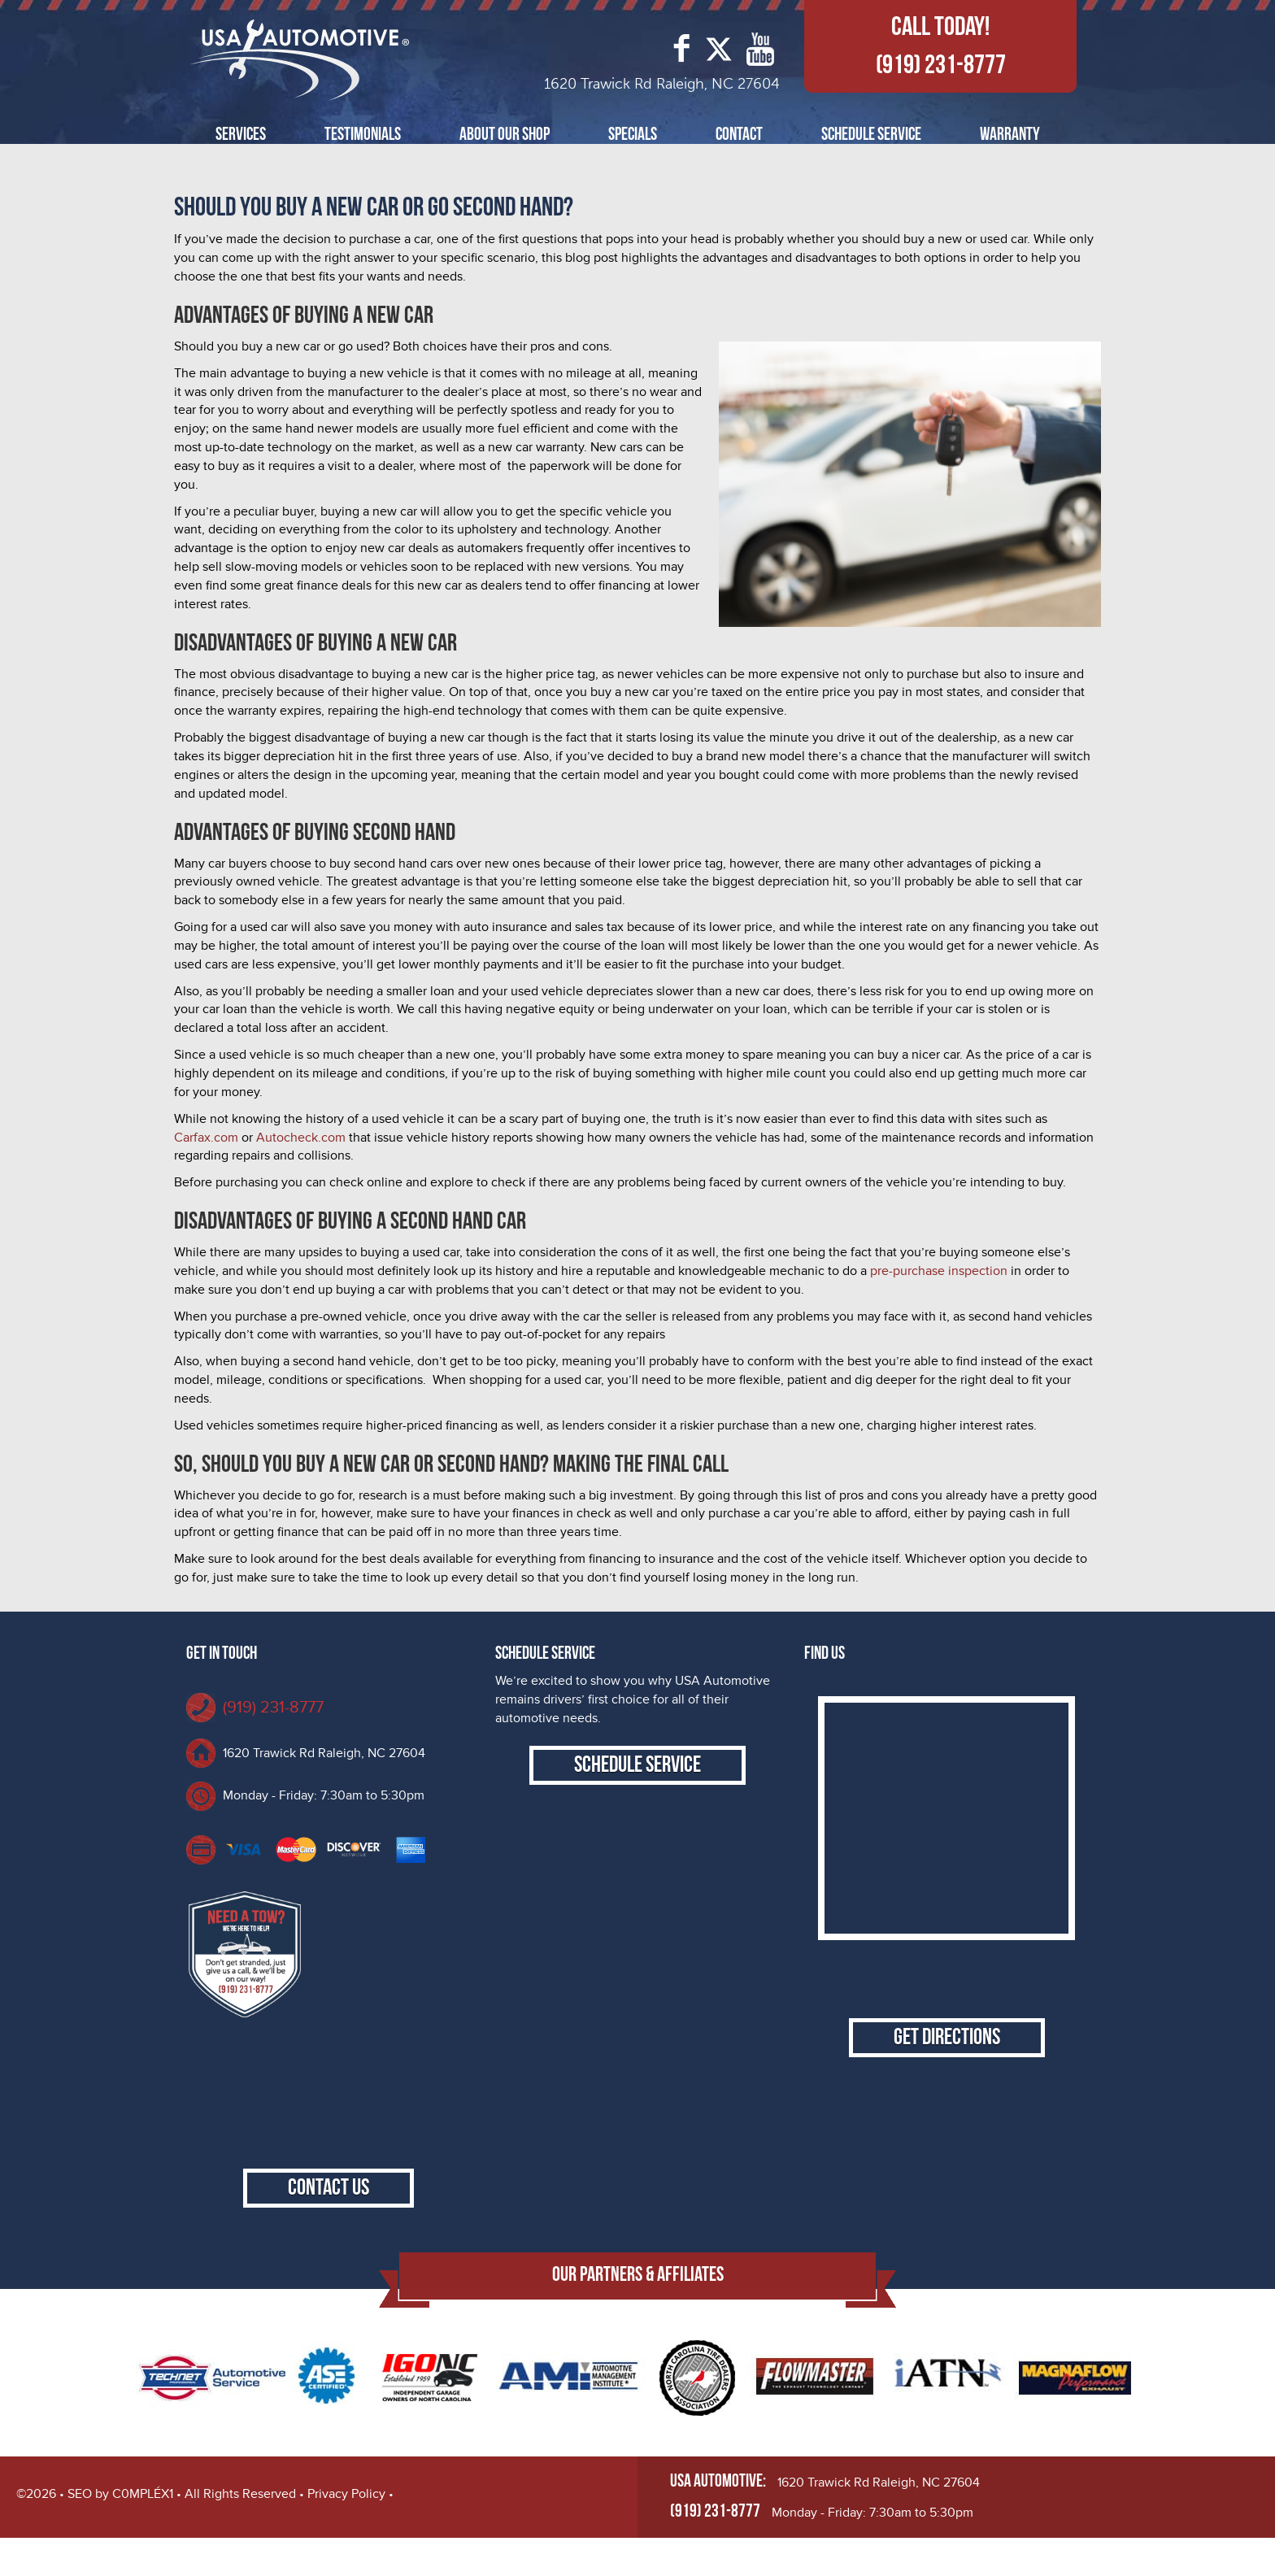  Describe the element at coordinates (871, 135) in the screenshot. I see `Schedule Service` at that location.